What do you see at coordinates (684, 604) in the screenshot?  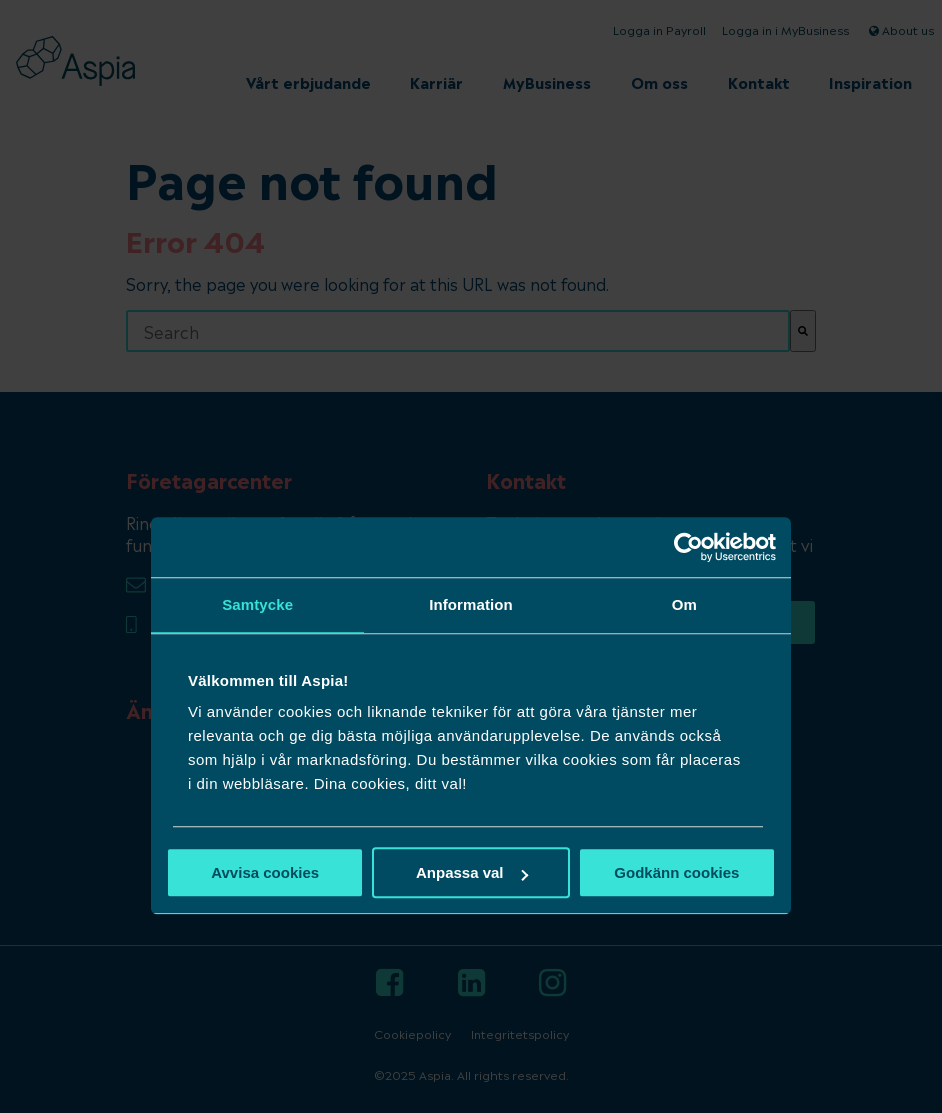 I see `Om [tab]` at bounding box center [684, 604].